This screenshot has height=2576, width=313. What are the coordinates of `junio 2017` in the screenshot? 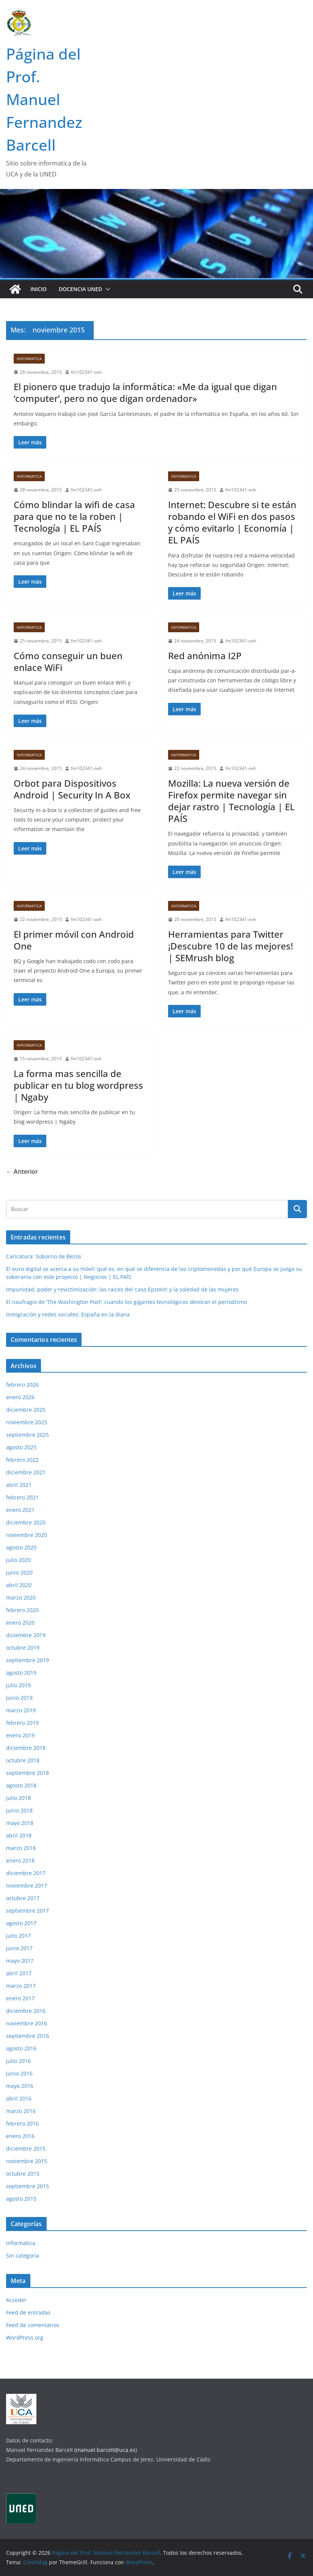 It's located at (19, 1948).